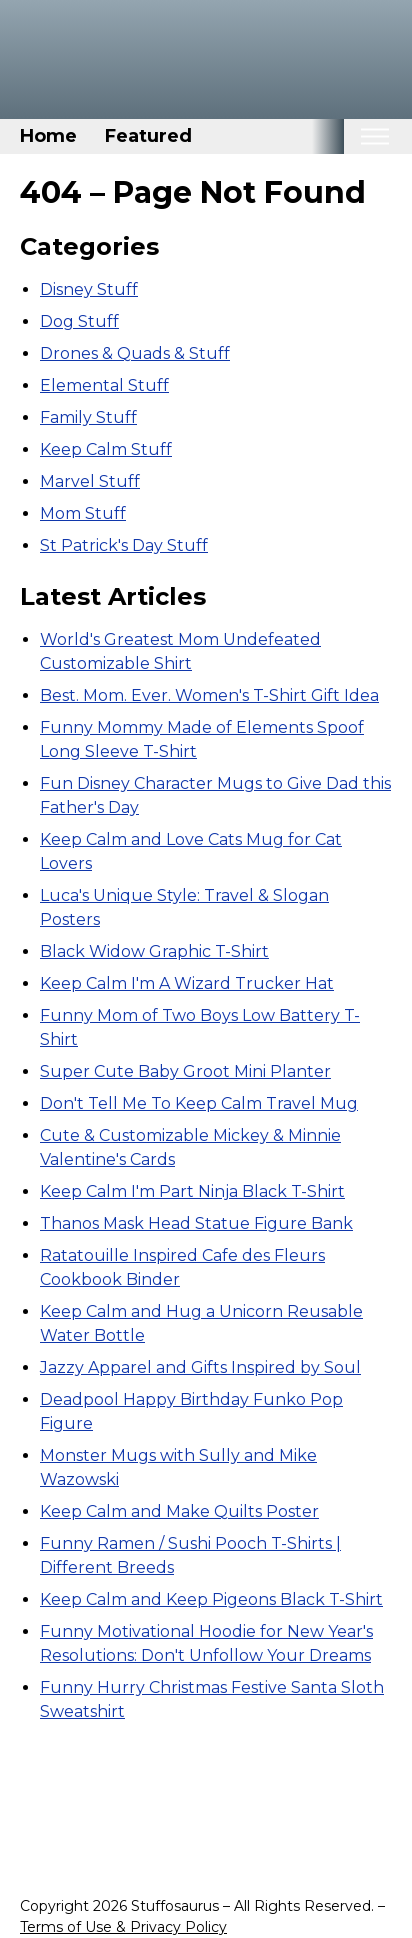  Describe the element at coordinates (211, 1599) in the screenshot. I see `Keep Calm and Keep Pigeons Black T-Shirt` at that location.